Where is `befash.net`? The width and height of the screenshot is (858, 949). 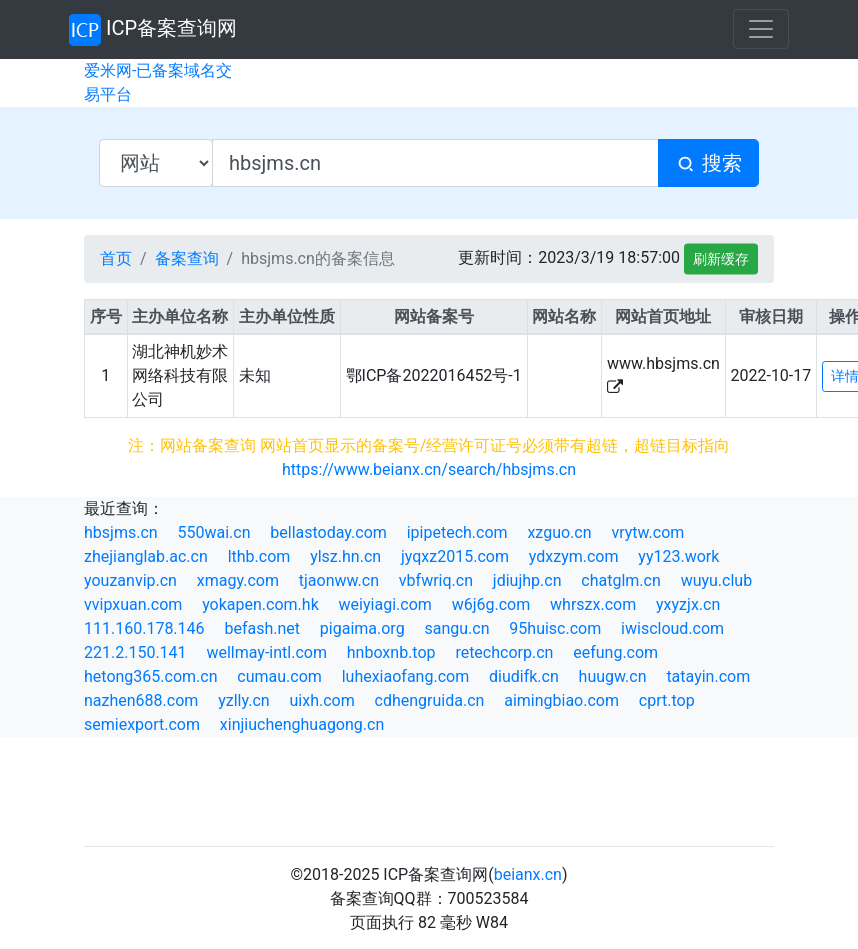
befash.net is located at coordinates (262, 628).